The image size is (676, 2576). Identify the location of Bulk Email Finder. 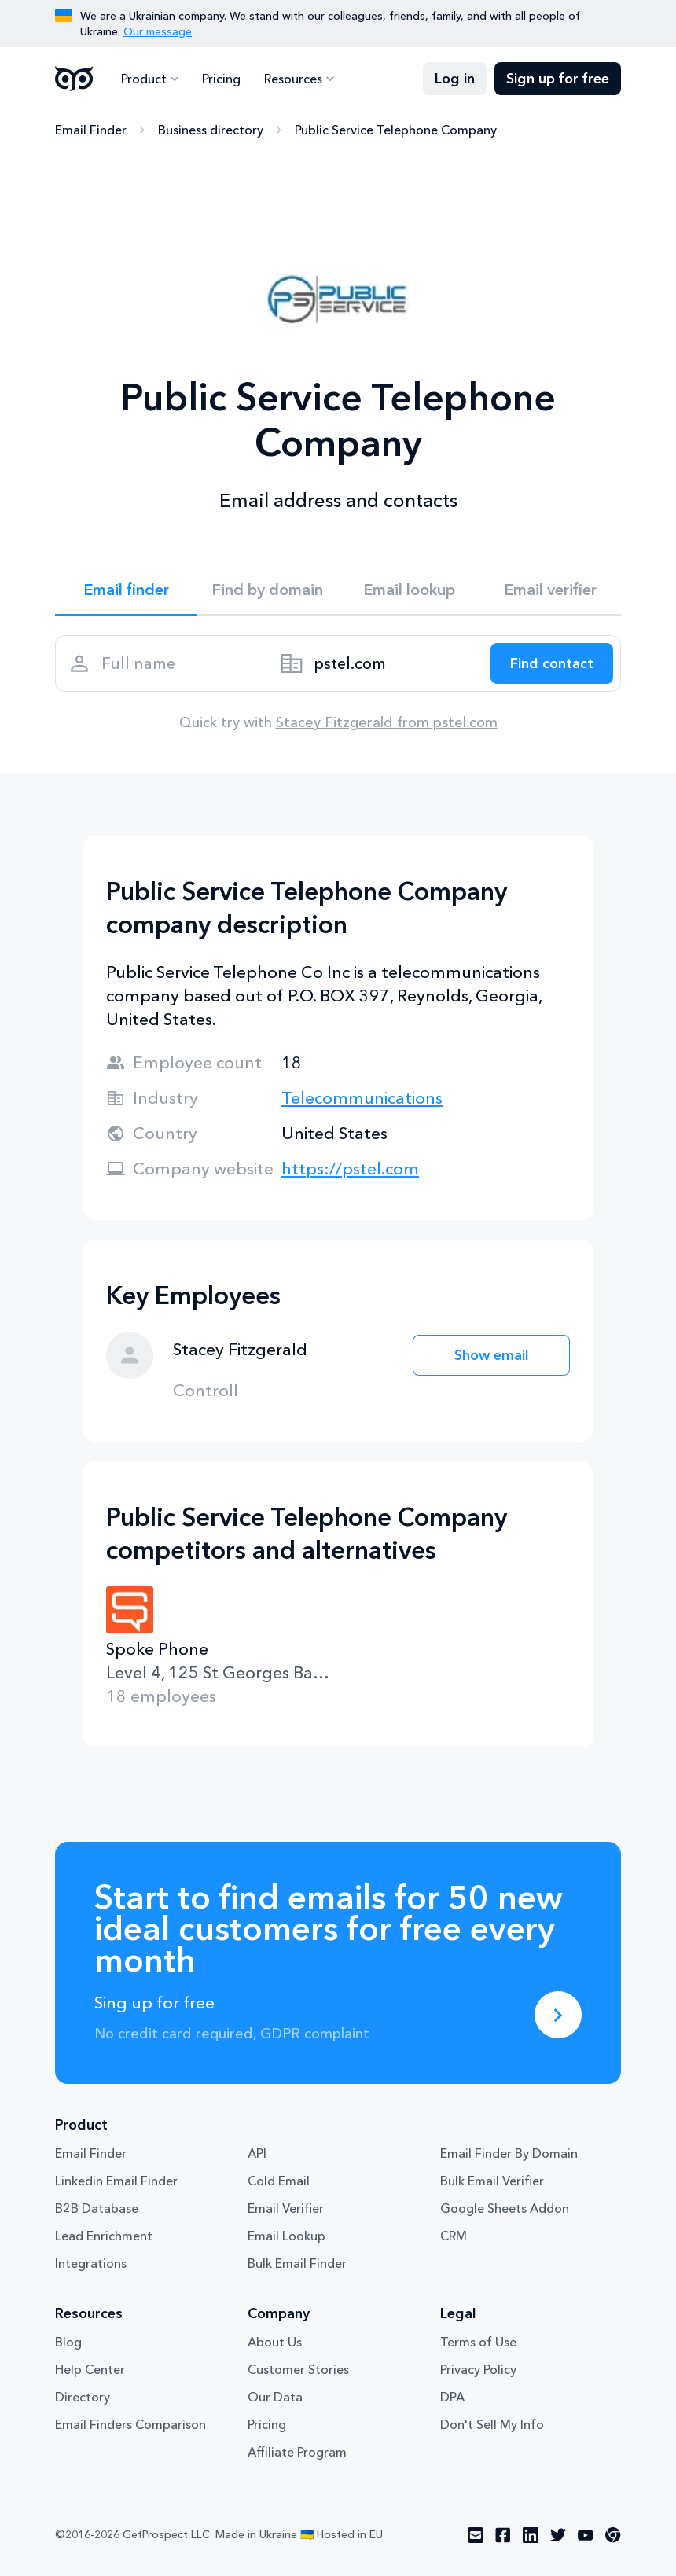
(297, 2263).